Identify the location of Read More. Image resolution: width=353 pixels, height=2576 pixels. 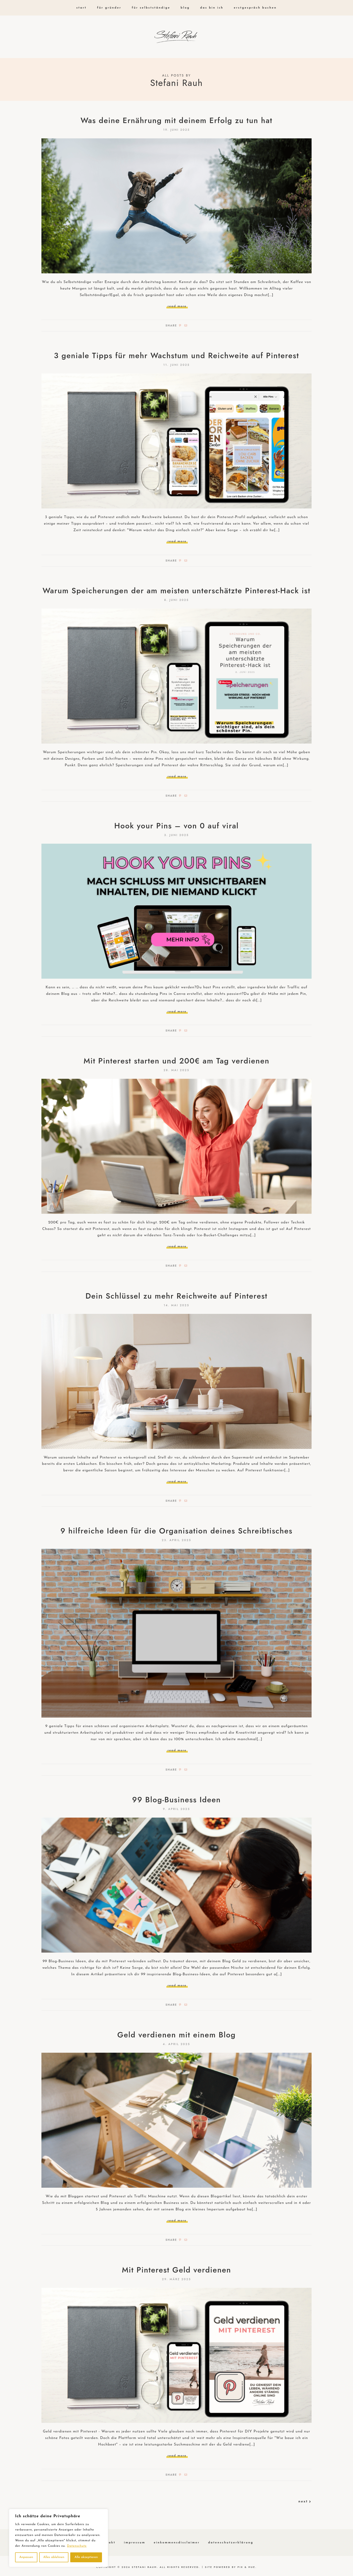
(176, 306).